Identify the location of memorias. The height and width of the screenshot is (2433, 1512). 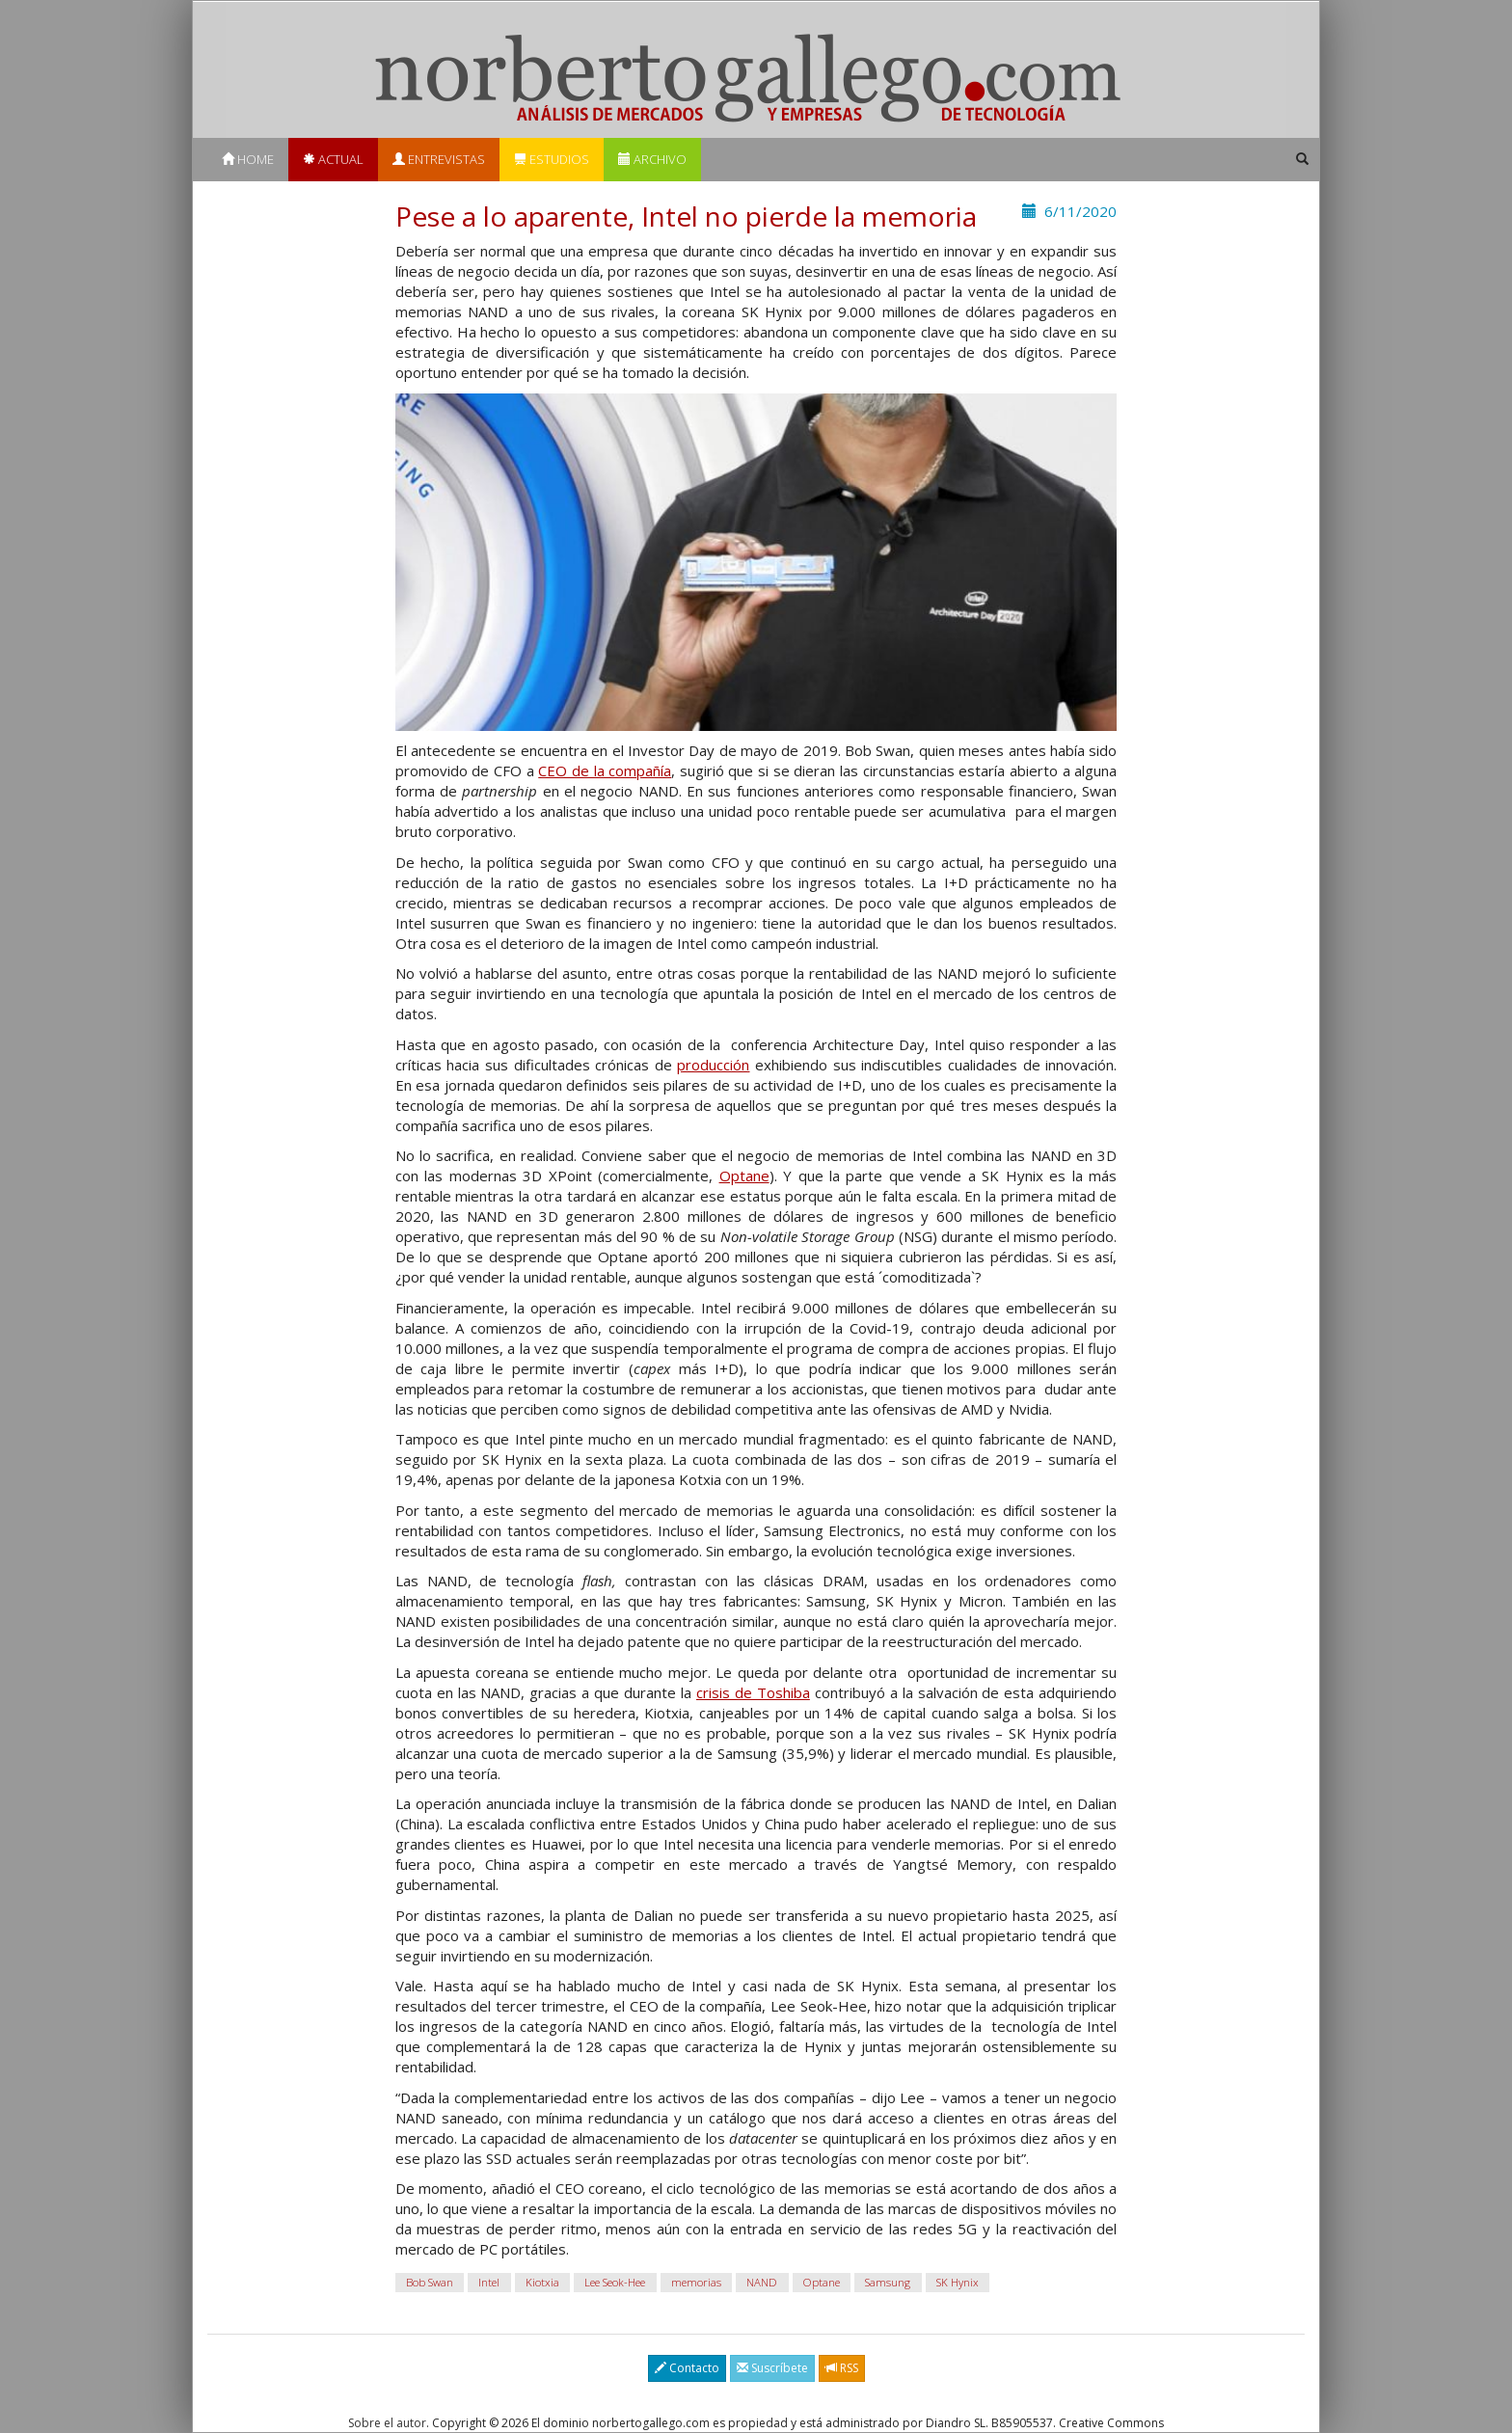
(696, 2282).